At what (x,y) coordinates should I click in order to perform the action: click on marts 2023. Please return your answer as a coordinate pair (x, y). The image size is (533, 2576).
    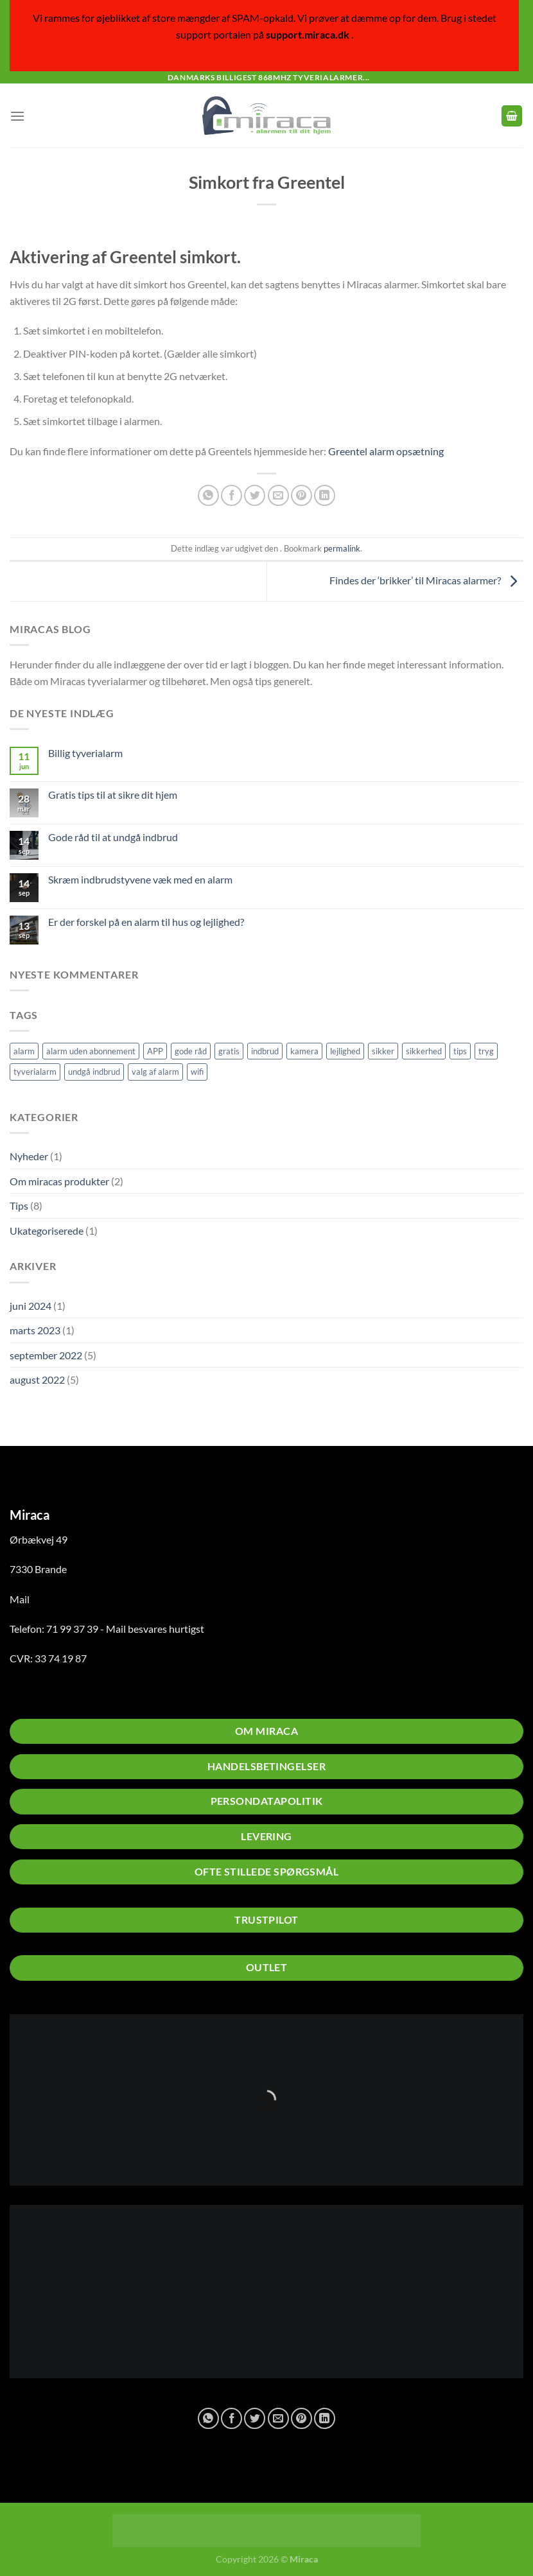
    Looking at the image, I should click on (35, 1330).